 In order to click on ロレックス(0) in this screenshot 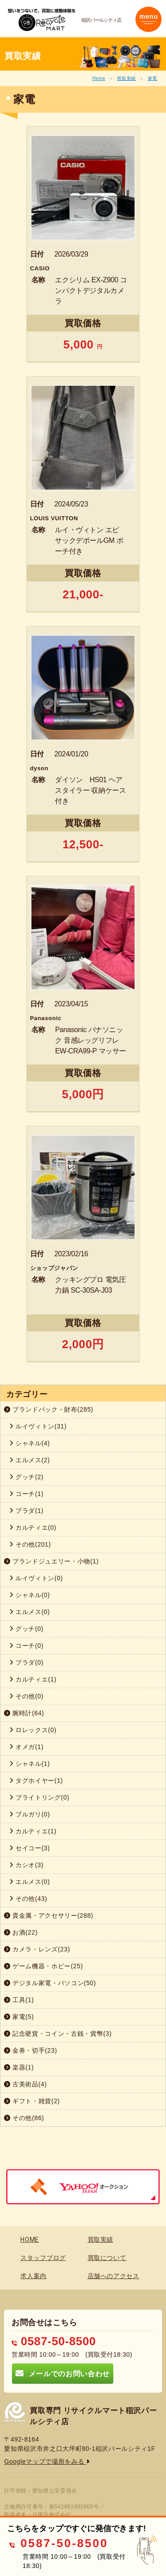, I will do `click(33, 1729)`.